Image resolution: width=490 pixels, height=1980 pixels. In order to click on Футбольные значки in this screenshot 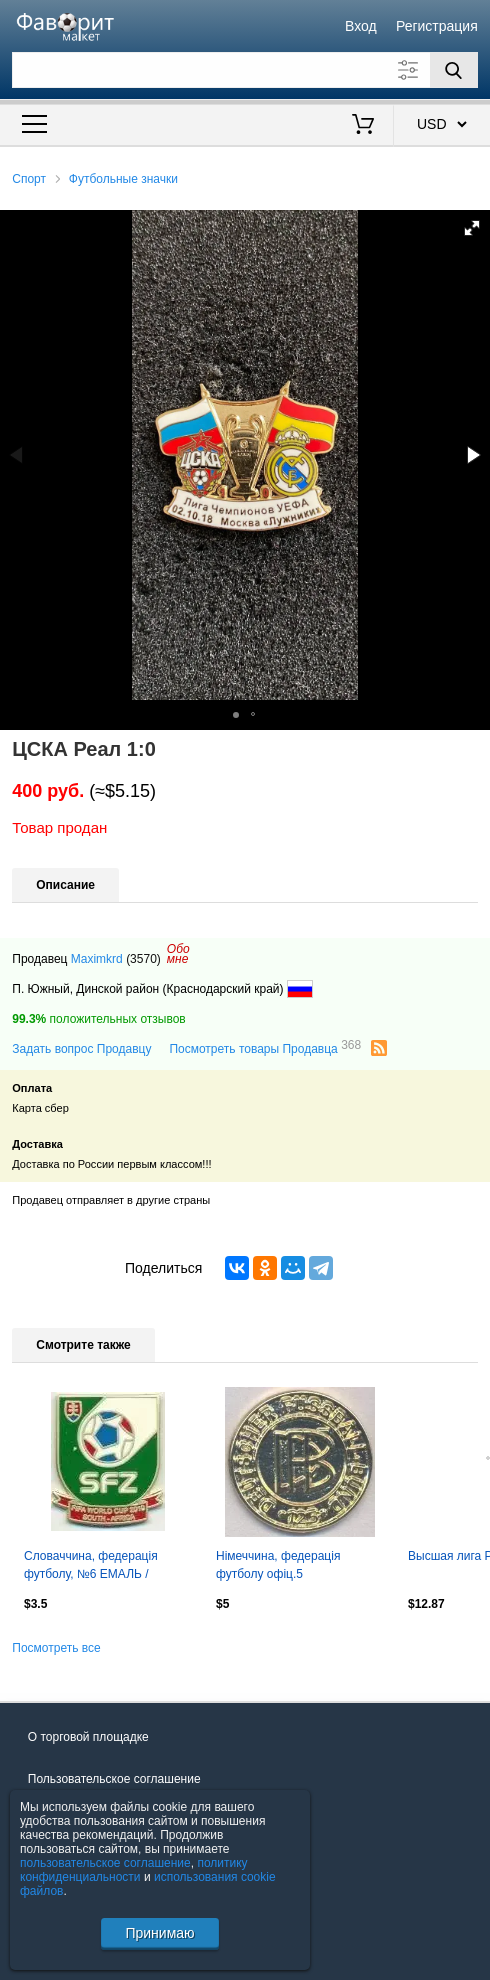, I will do `click(123, 179)`.